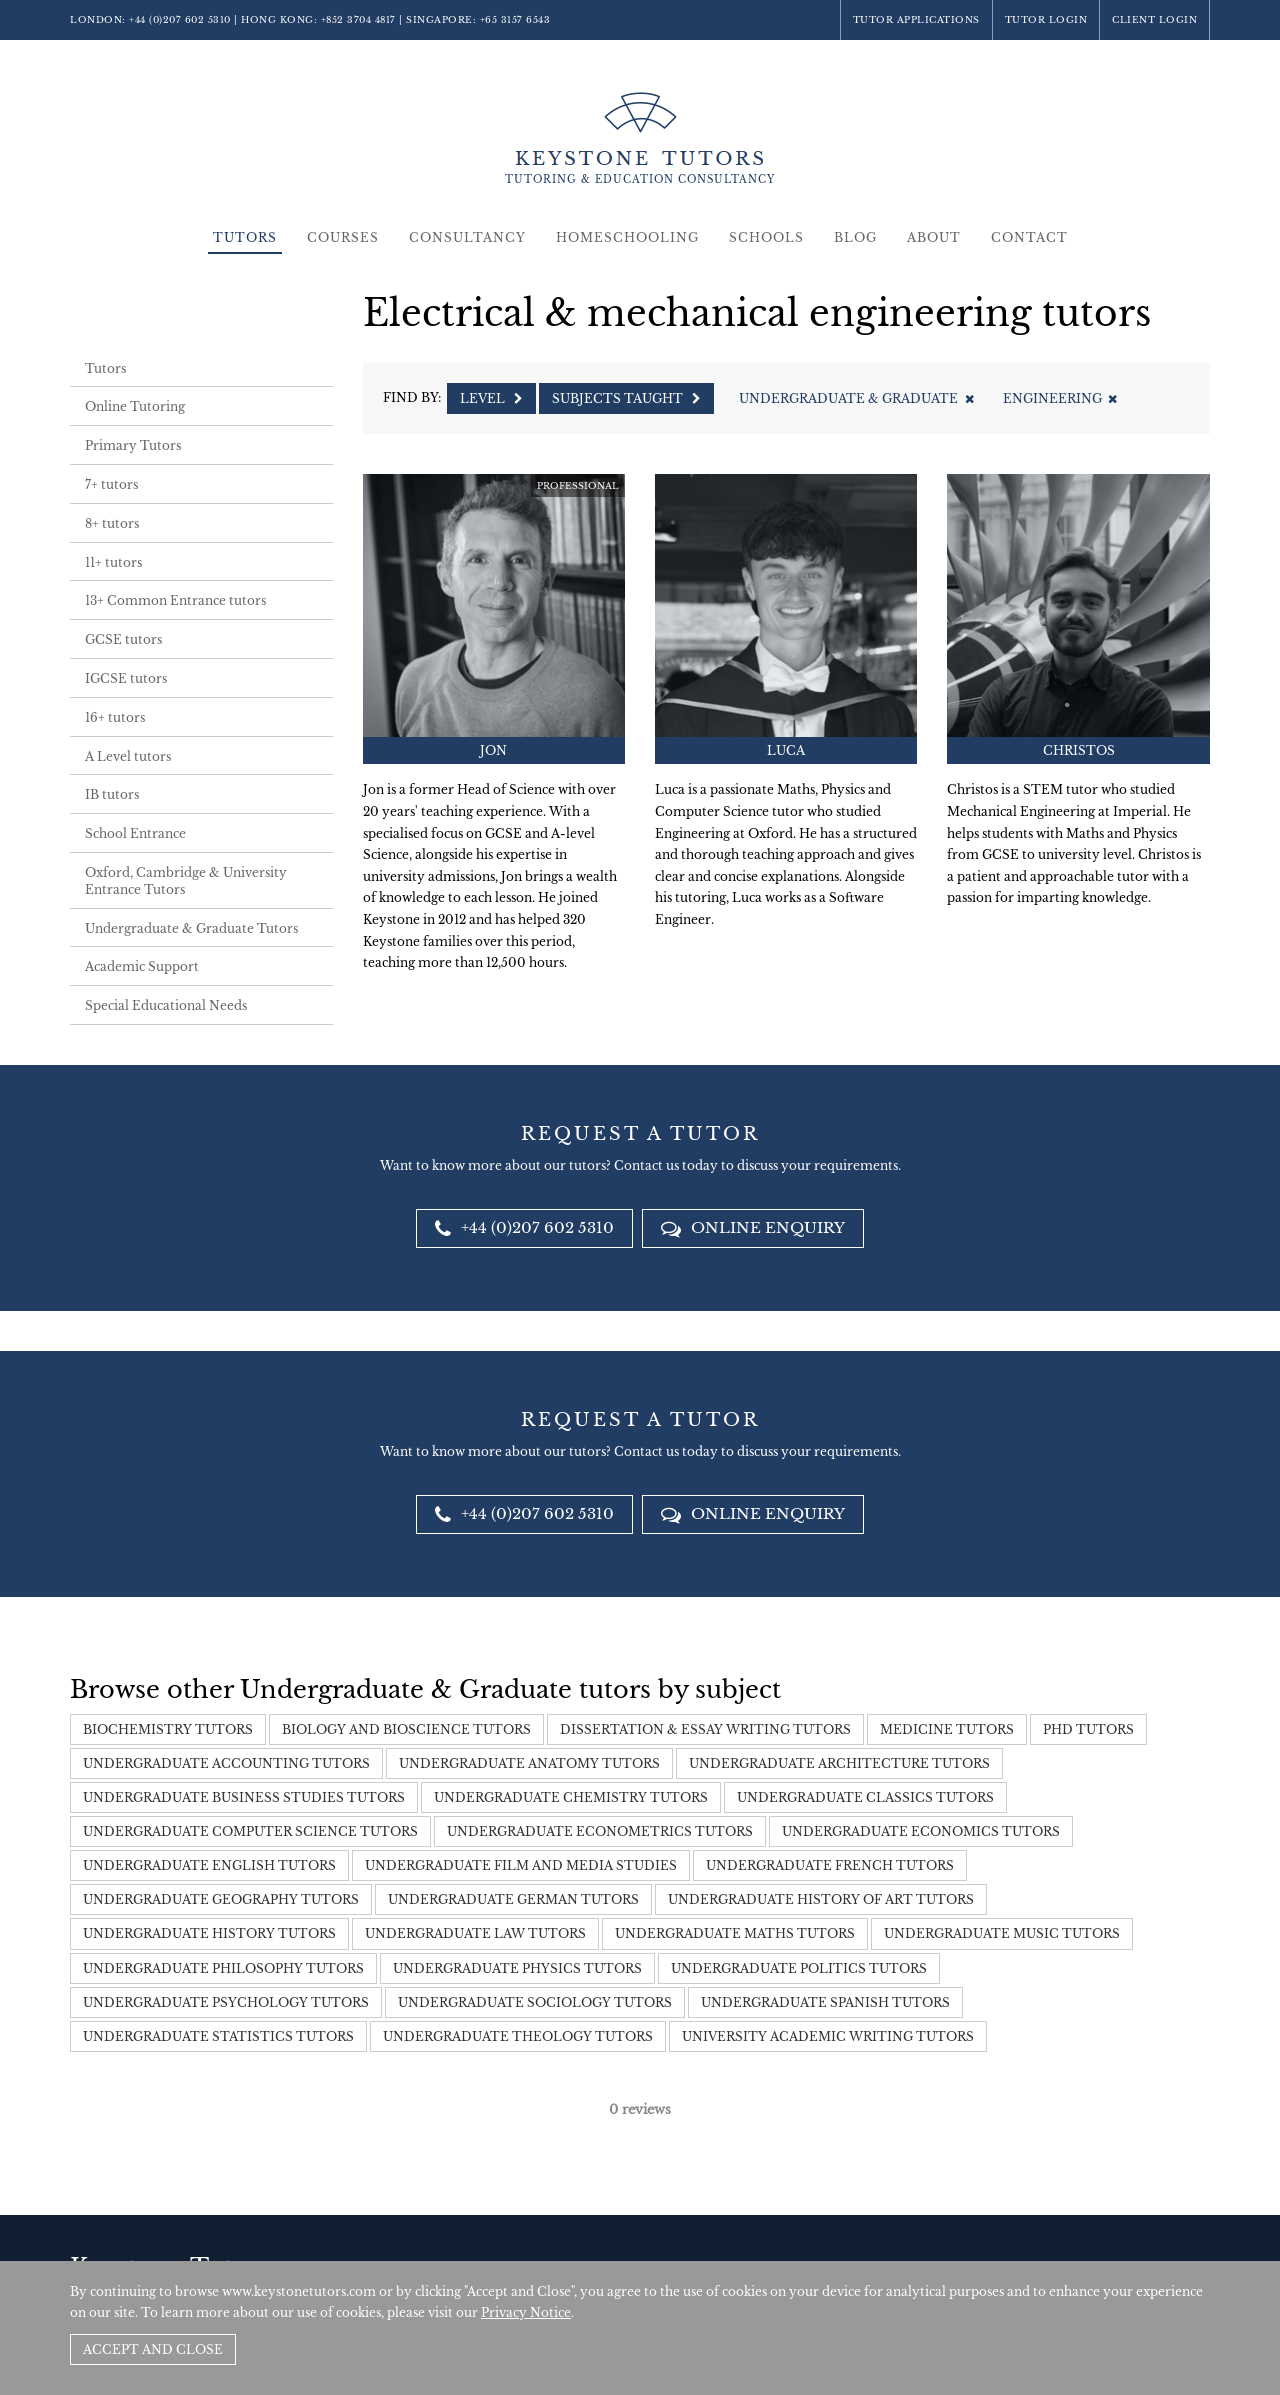 The height and width of the screenshot is (2395, 1280). Describe the element at coordinates (153, 2349) in the screenshot. I see `Accept and Close` at that location.